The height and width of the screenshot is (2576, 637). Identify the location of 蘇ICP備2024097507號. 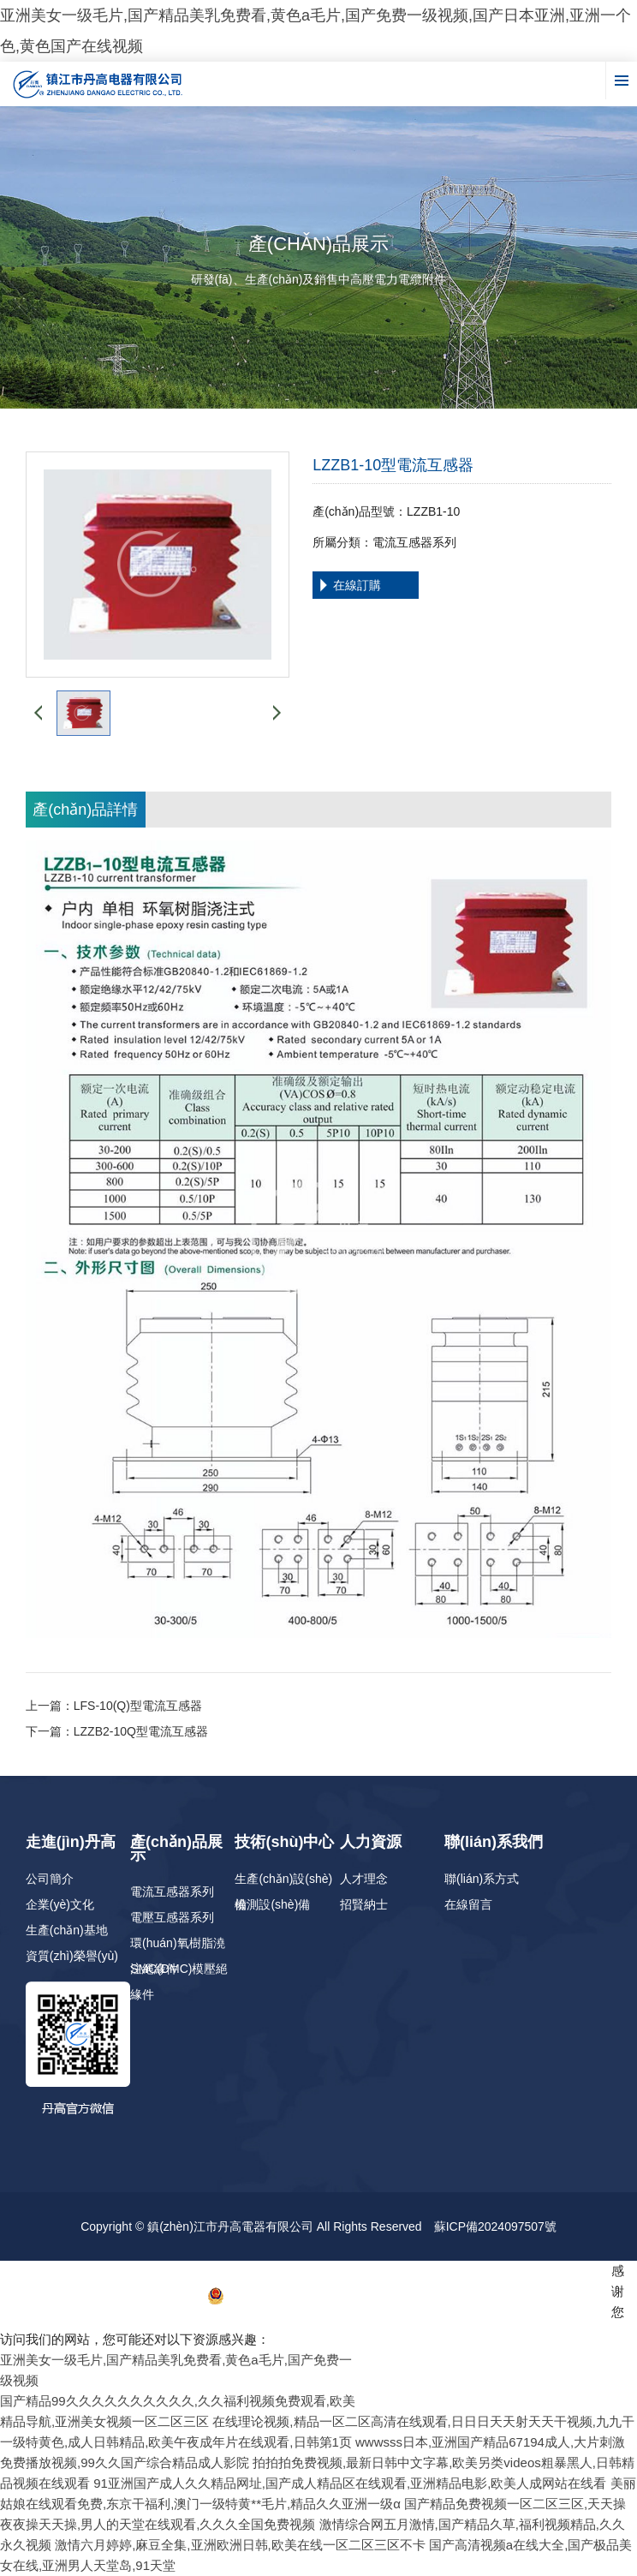
(495, 2226).